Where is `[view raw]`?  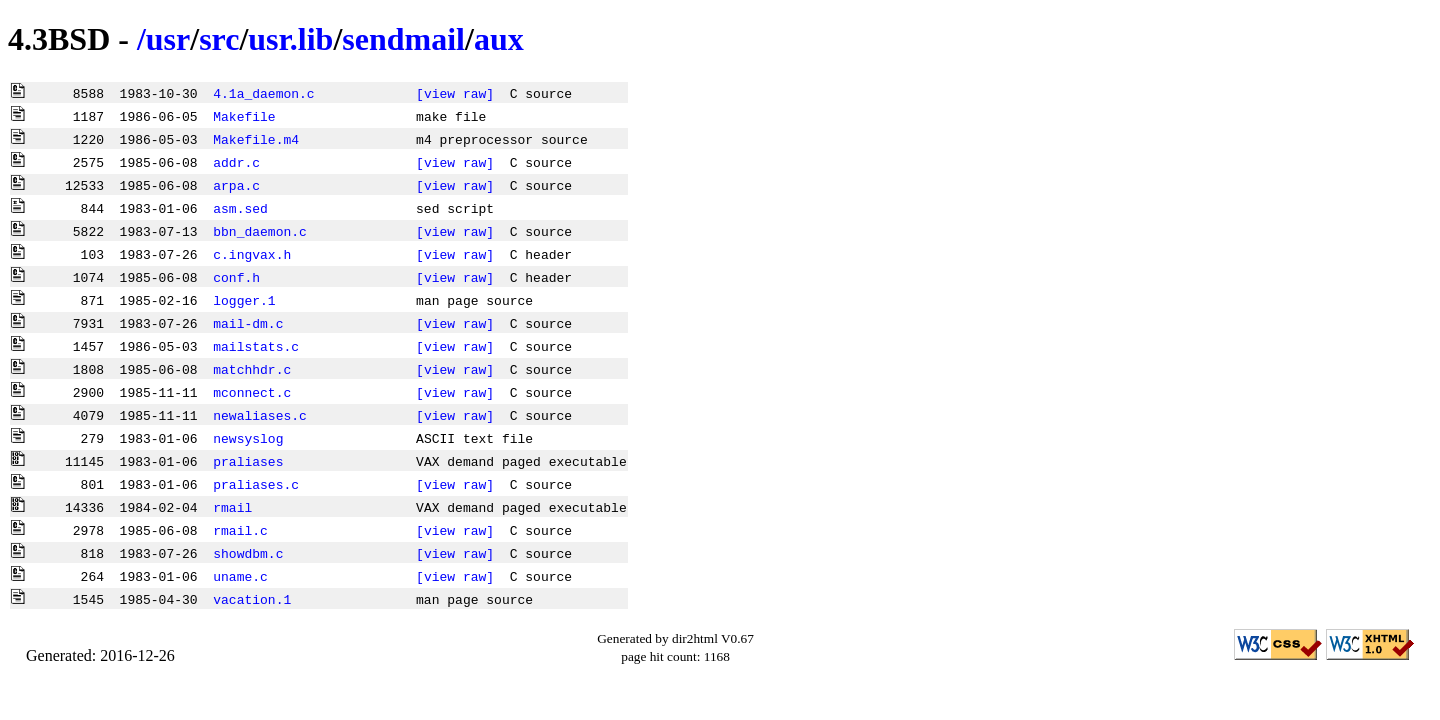 [view raw] is located at coordinates (455, 93).